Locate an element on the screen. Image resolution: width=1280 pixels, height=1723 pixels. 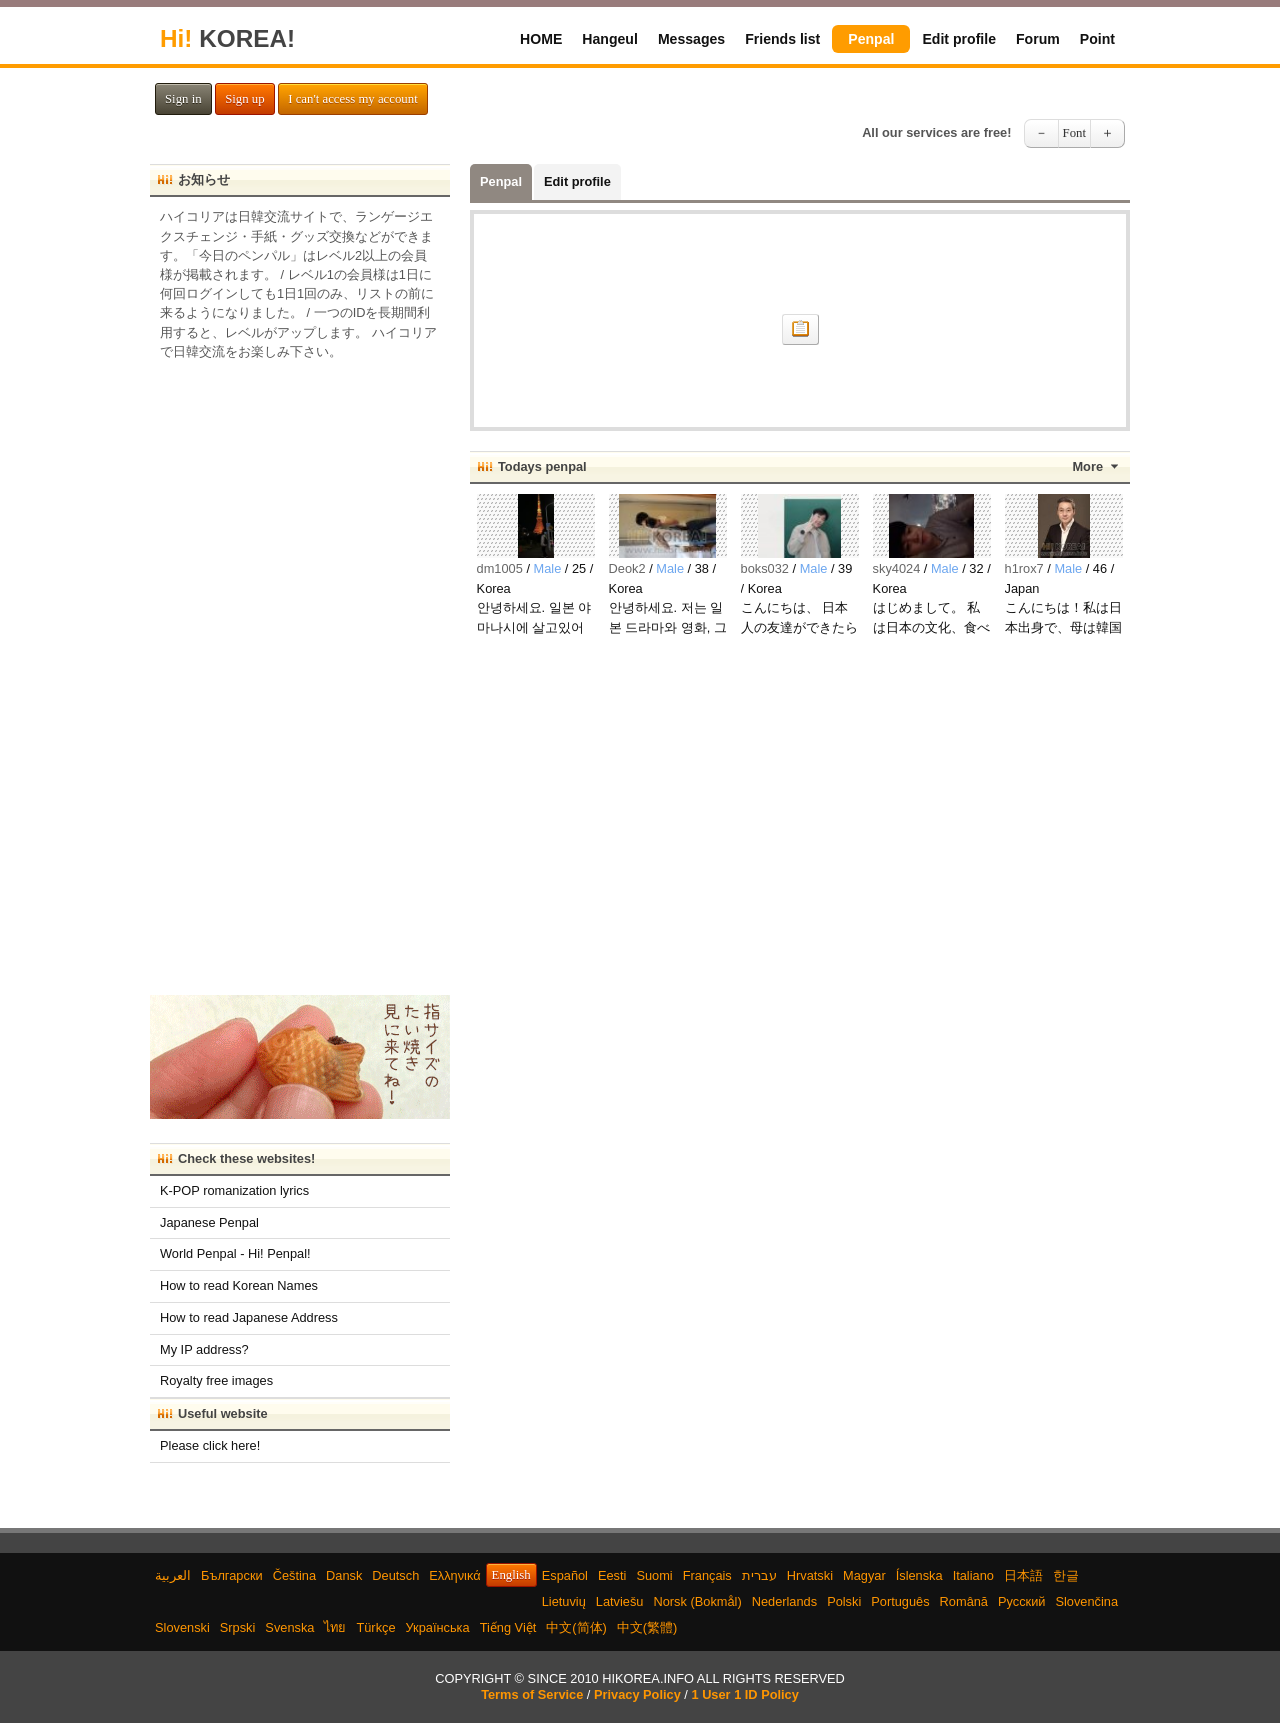
한글 is located at coordinates (1066, 1575).